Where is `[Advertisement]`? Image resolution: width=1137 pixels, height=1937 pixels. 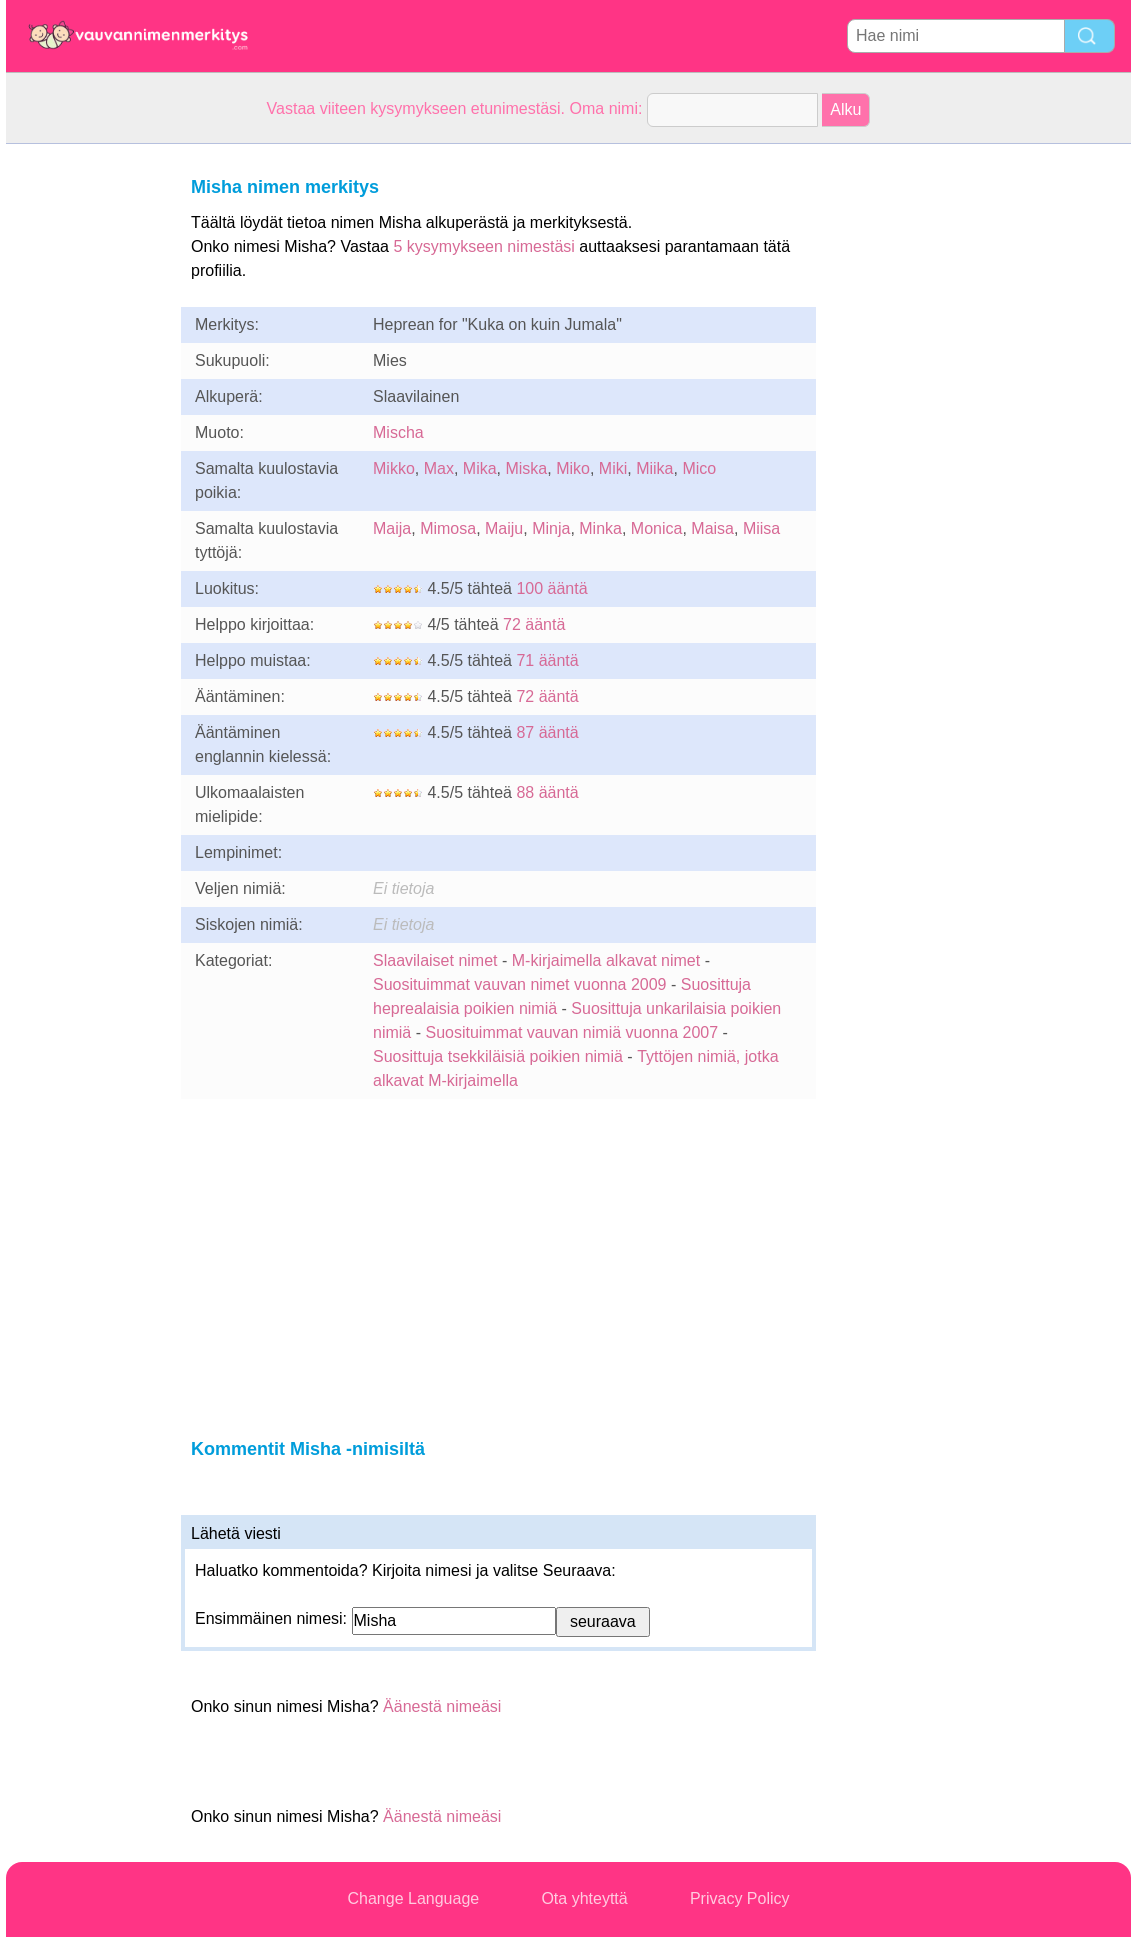
[Advertisement] is located at coordinates (86, 444).